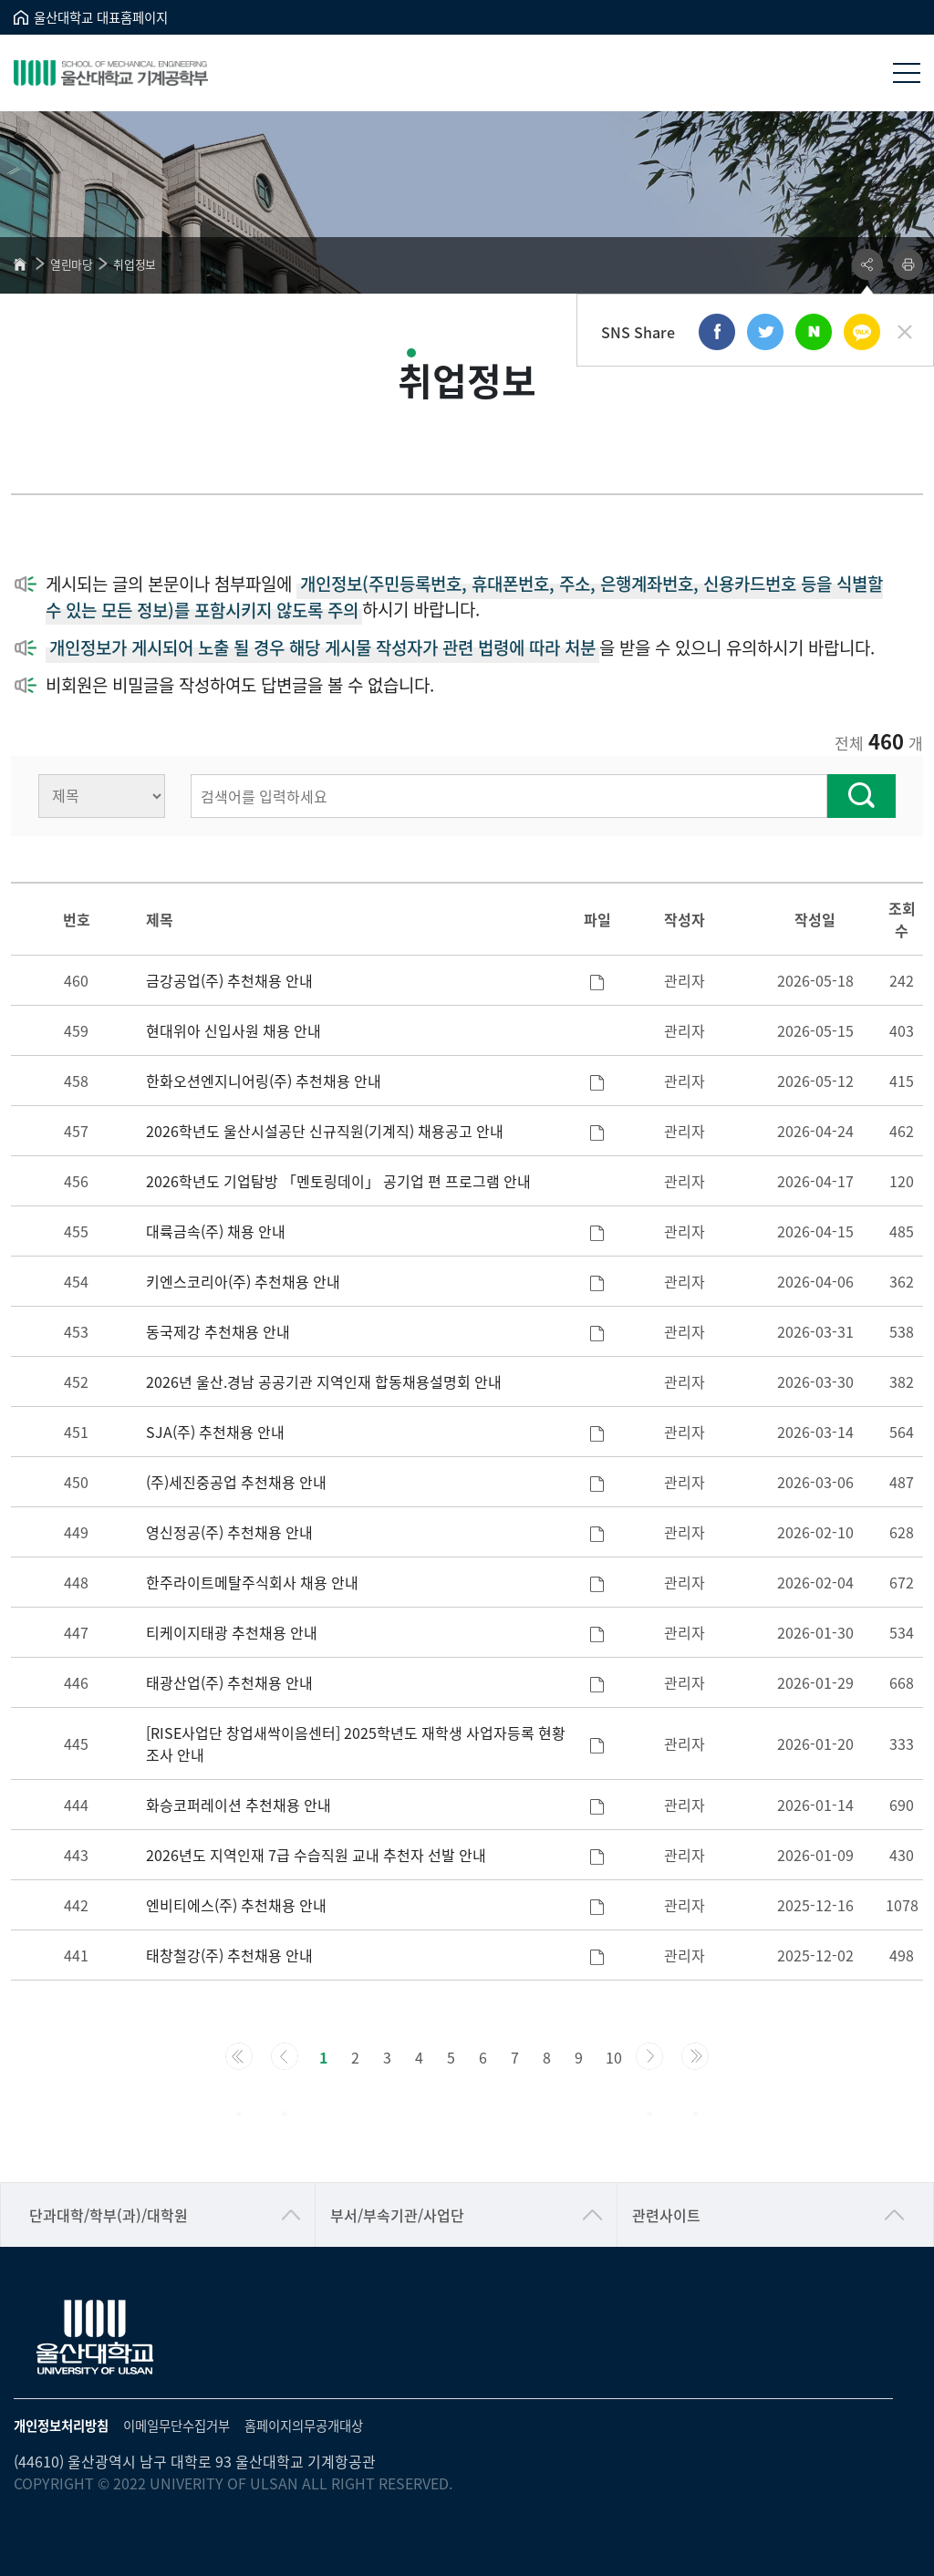 This screenshot has width=934, height=2576. What do you see at coordinates (649, 2056) in the screenshot?
I see `[Next]` at bounding box center [649, 2056].